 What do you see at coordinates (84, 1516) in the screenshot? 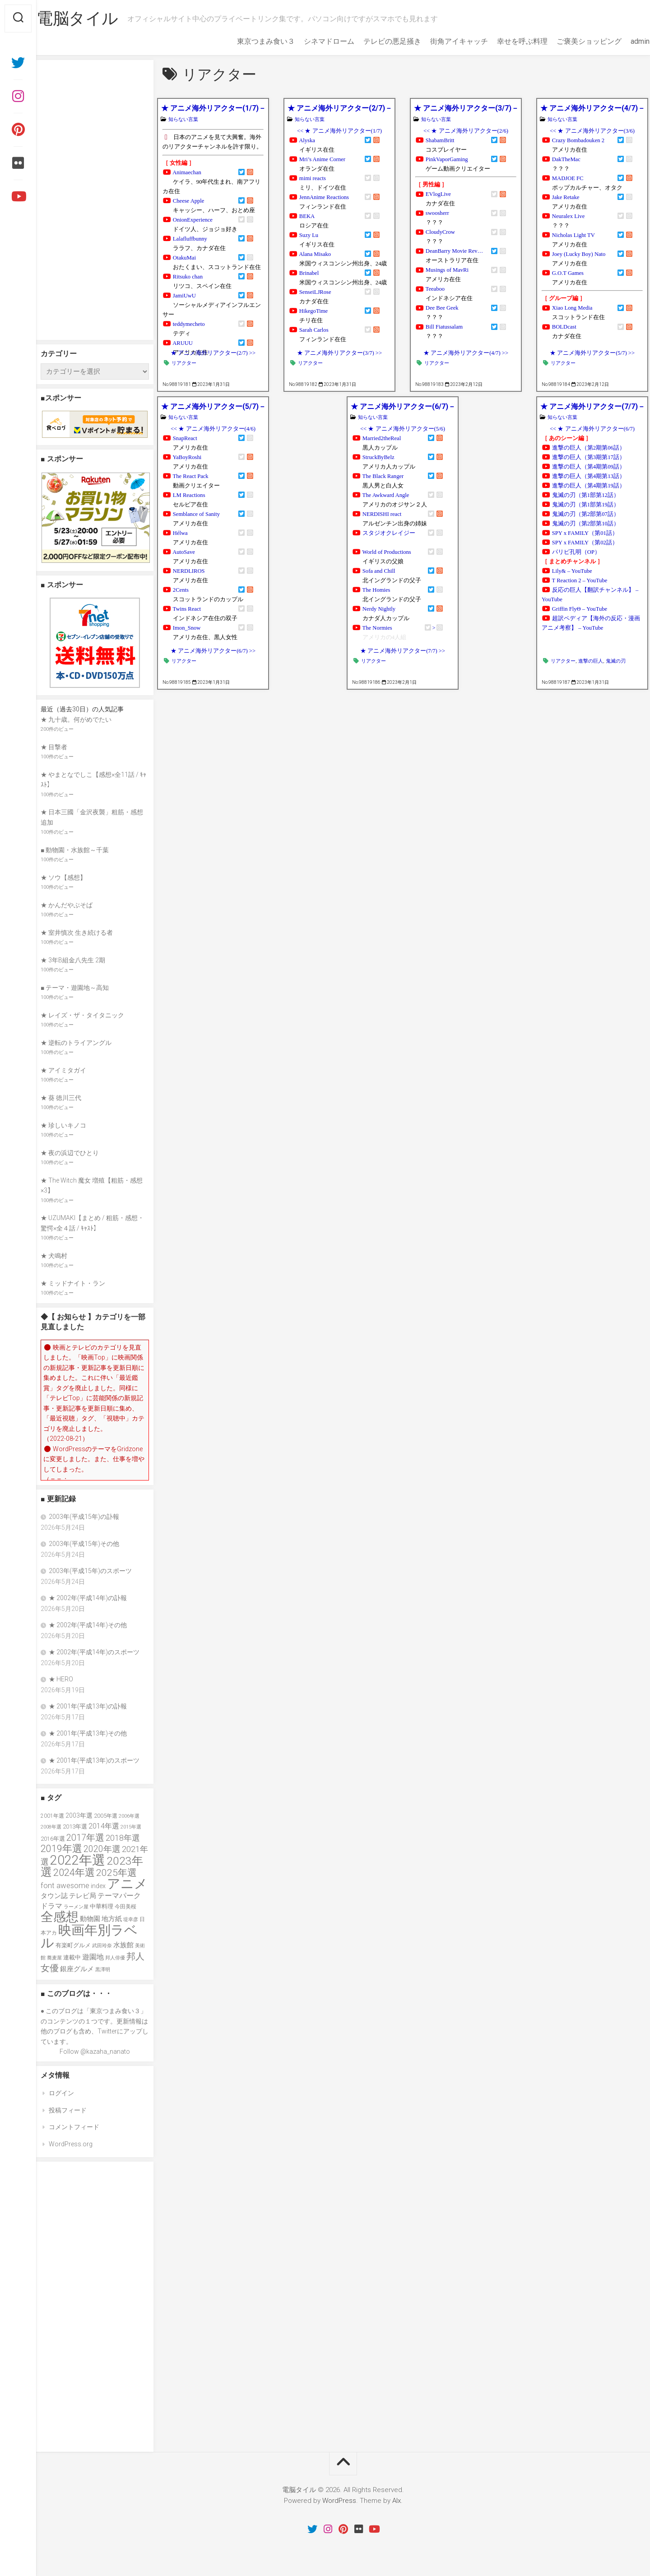
I see `2003年(平成15年)の訃報` at bounding box center [84, 1516].